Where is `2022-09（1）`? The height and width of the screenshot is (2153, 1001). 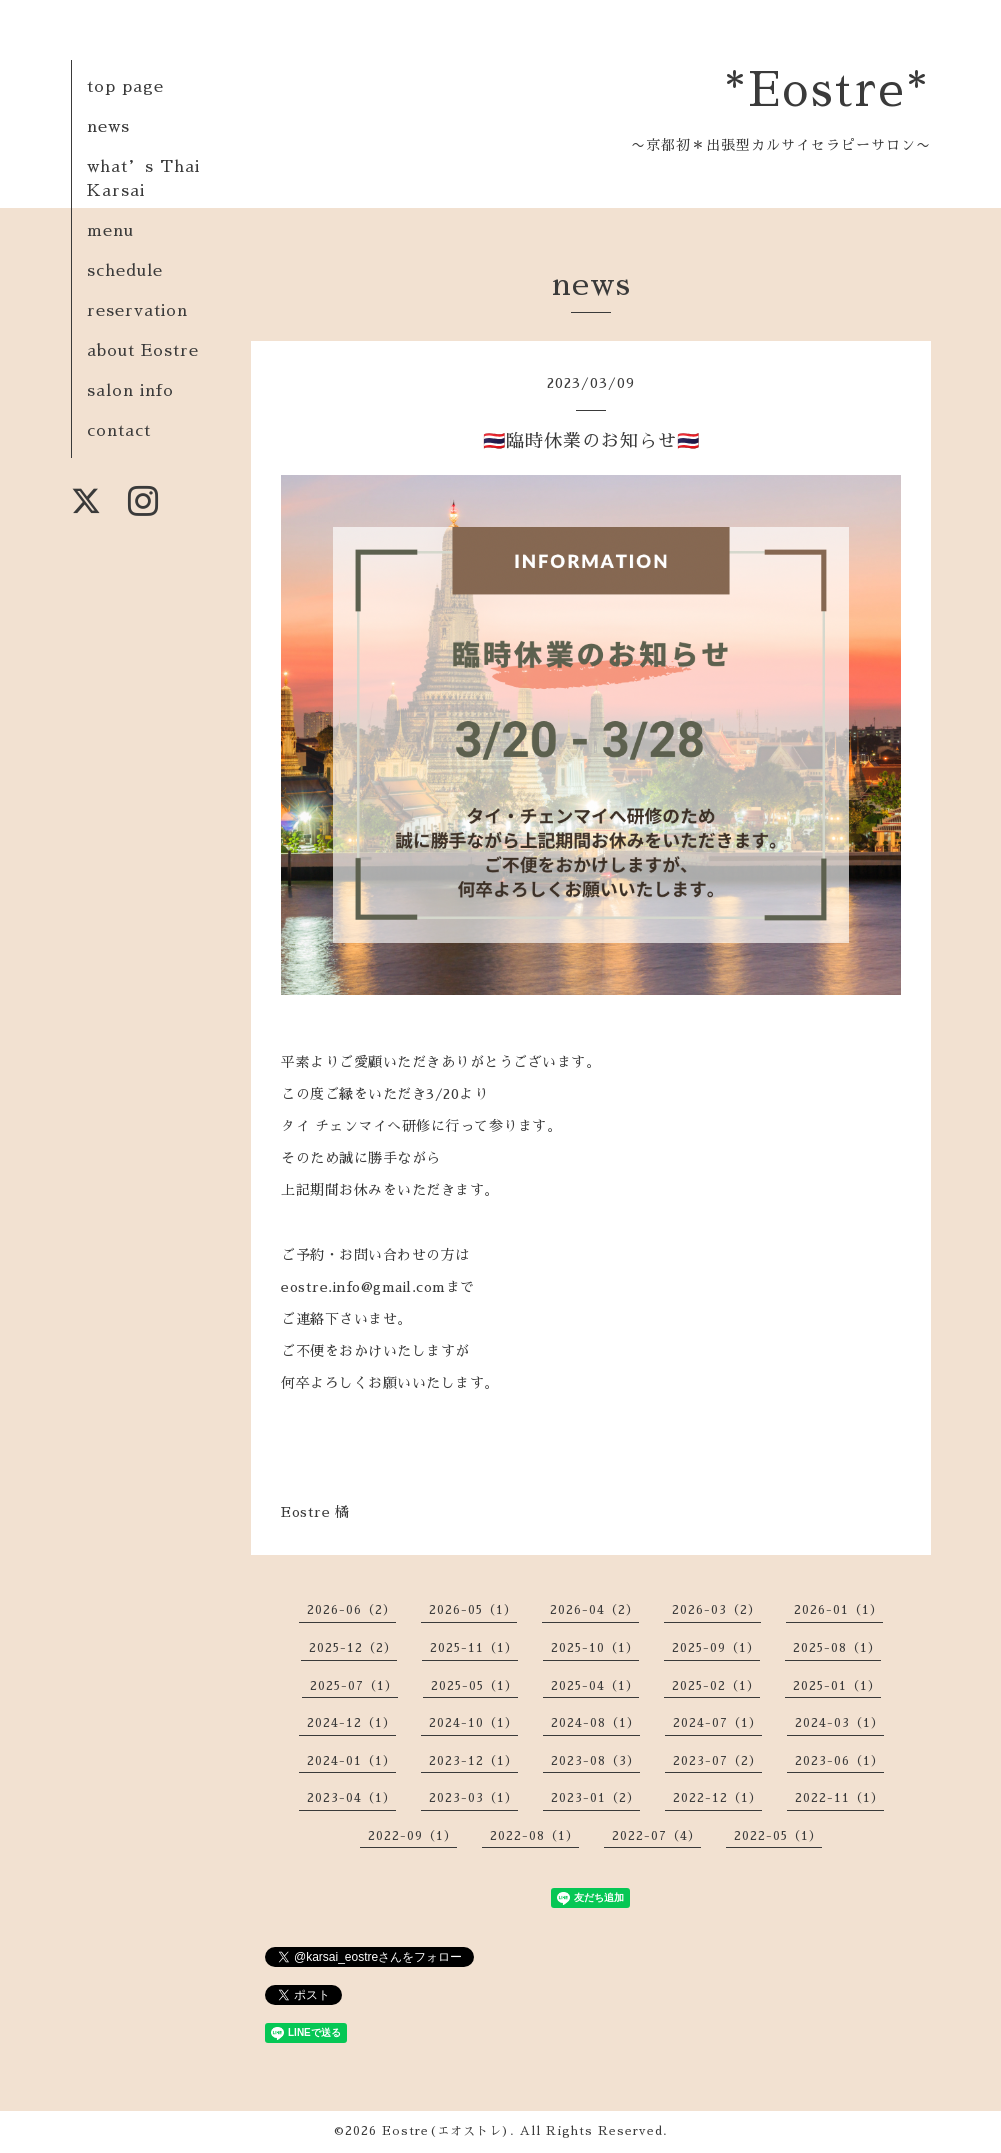 2022-09（1） is located at coordinates (412, 1836).